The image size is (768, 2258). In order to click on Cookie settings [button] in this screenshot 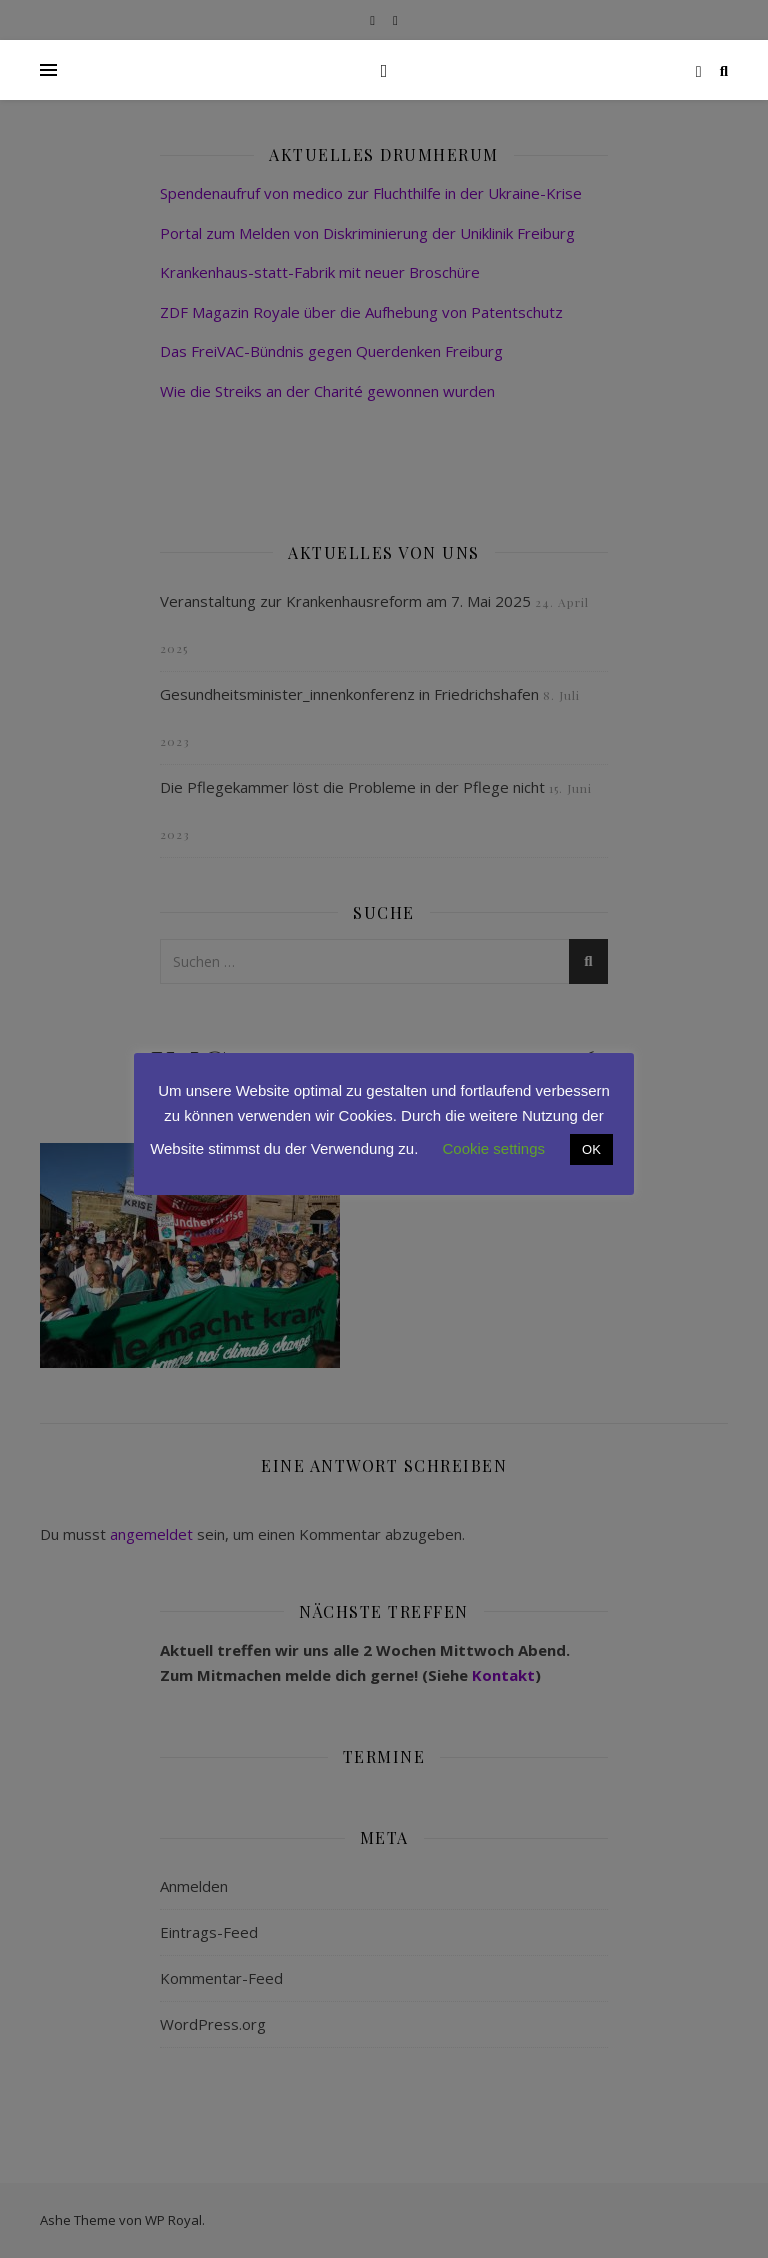, I will do `click(494, 1148)`.